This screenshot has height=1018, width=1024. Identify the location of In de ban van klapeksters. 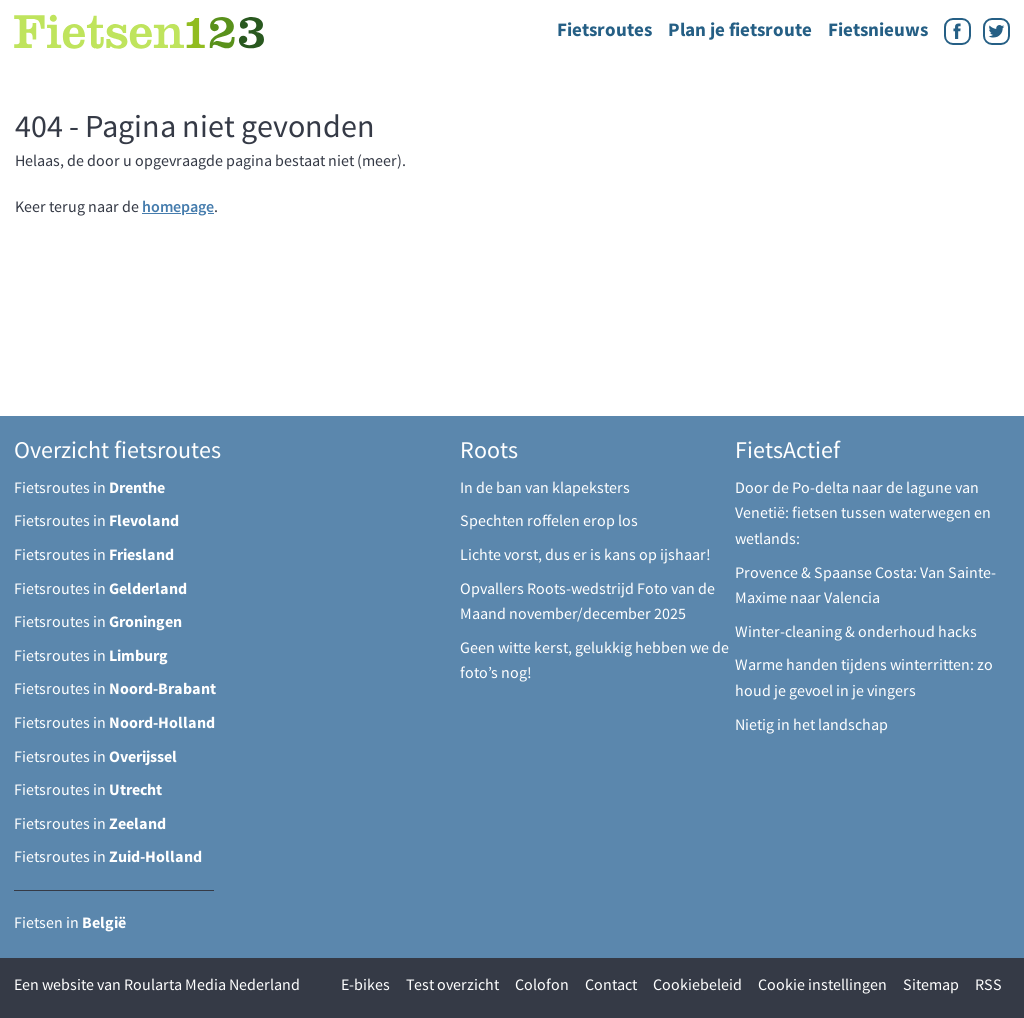
(545, 487).